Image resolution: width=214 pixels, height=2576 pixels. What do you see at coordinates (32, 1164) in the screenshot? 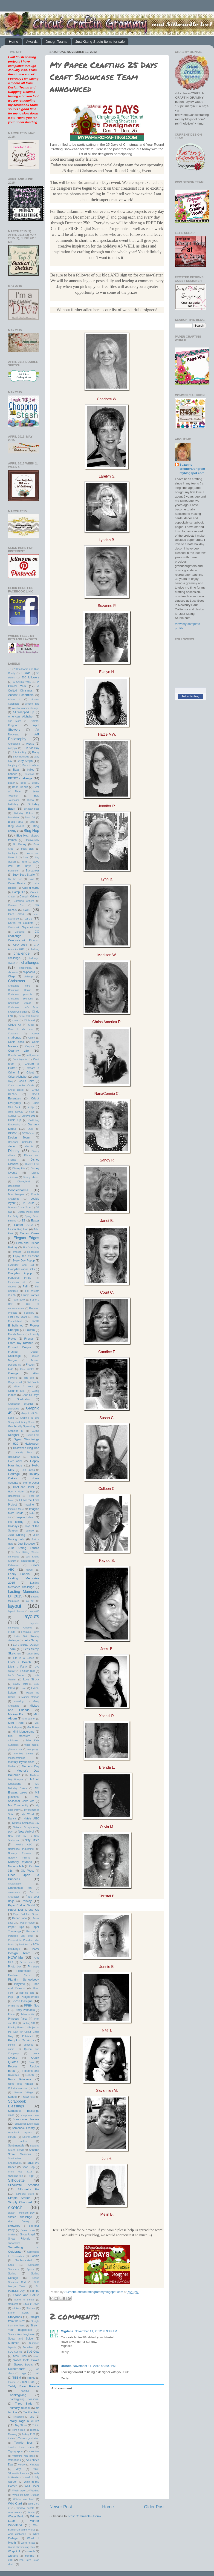
I see `Disney Font` at bounding box center [32, 1164].